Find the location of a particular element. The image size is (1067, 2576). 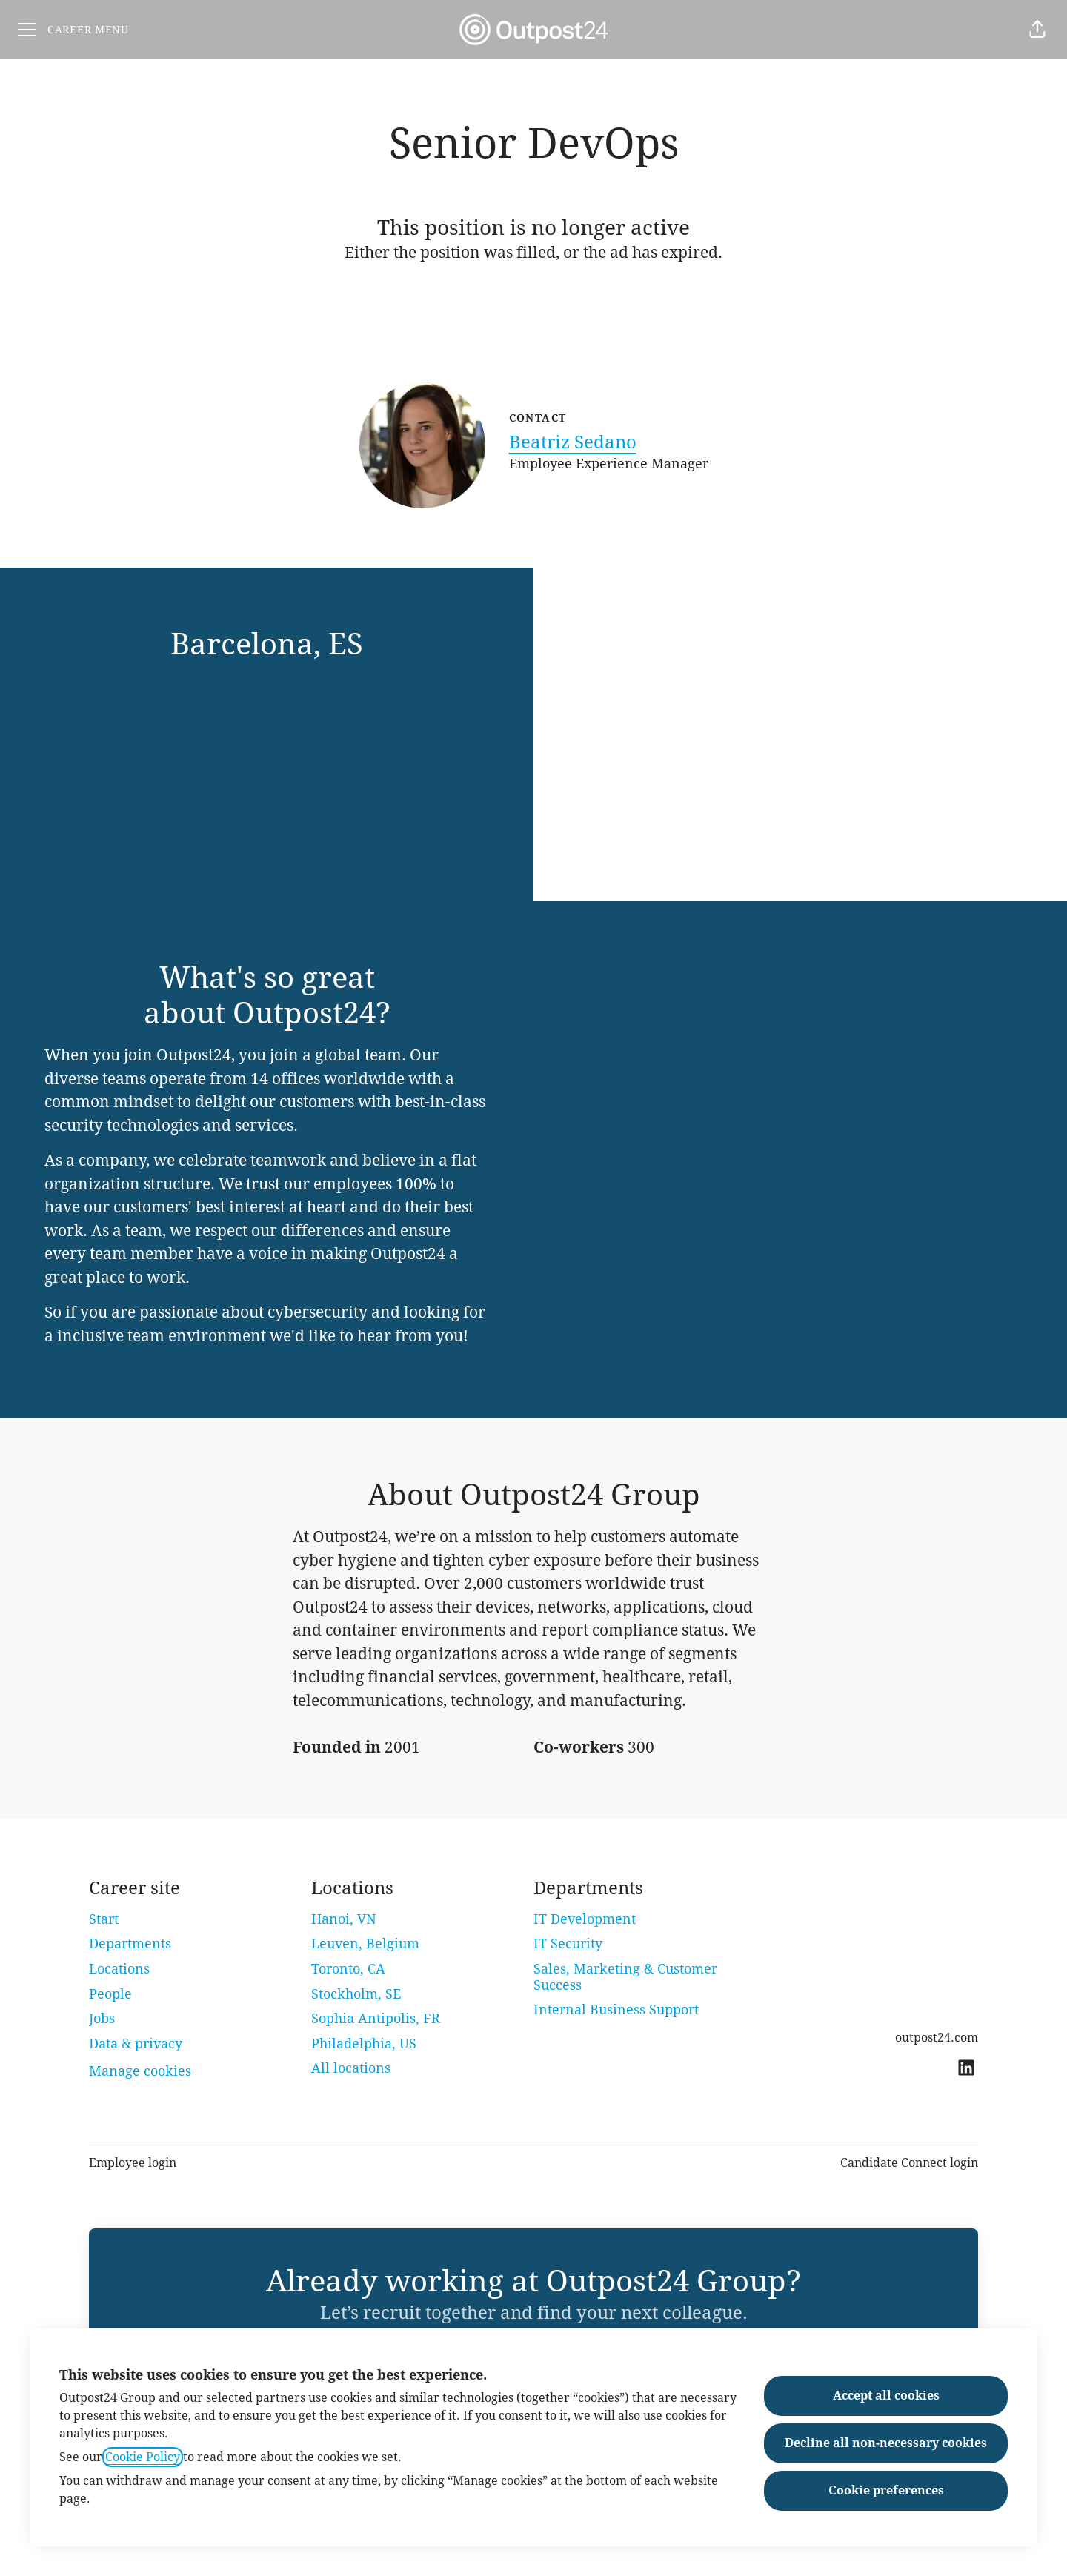

Locations is located at coordinates (119, 1968).